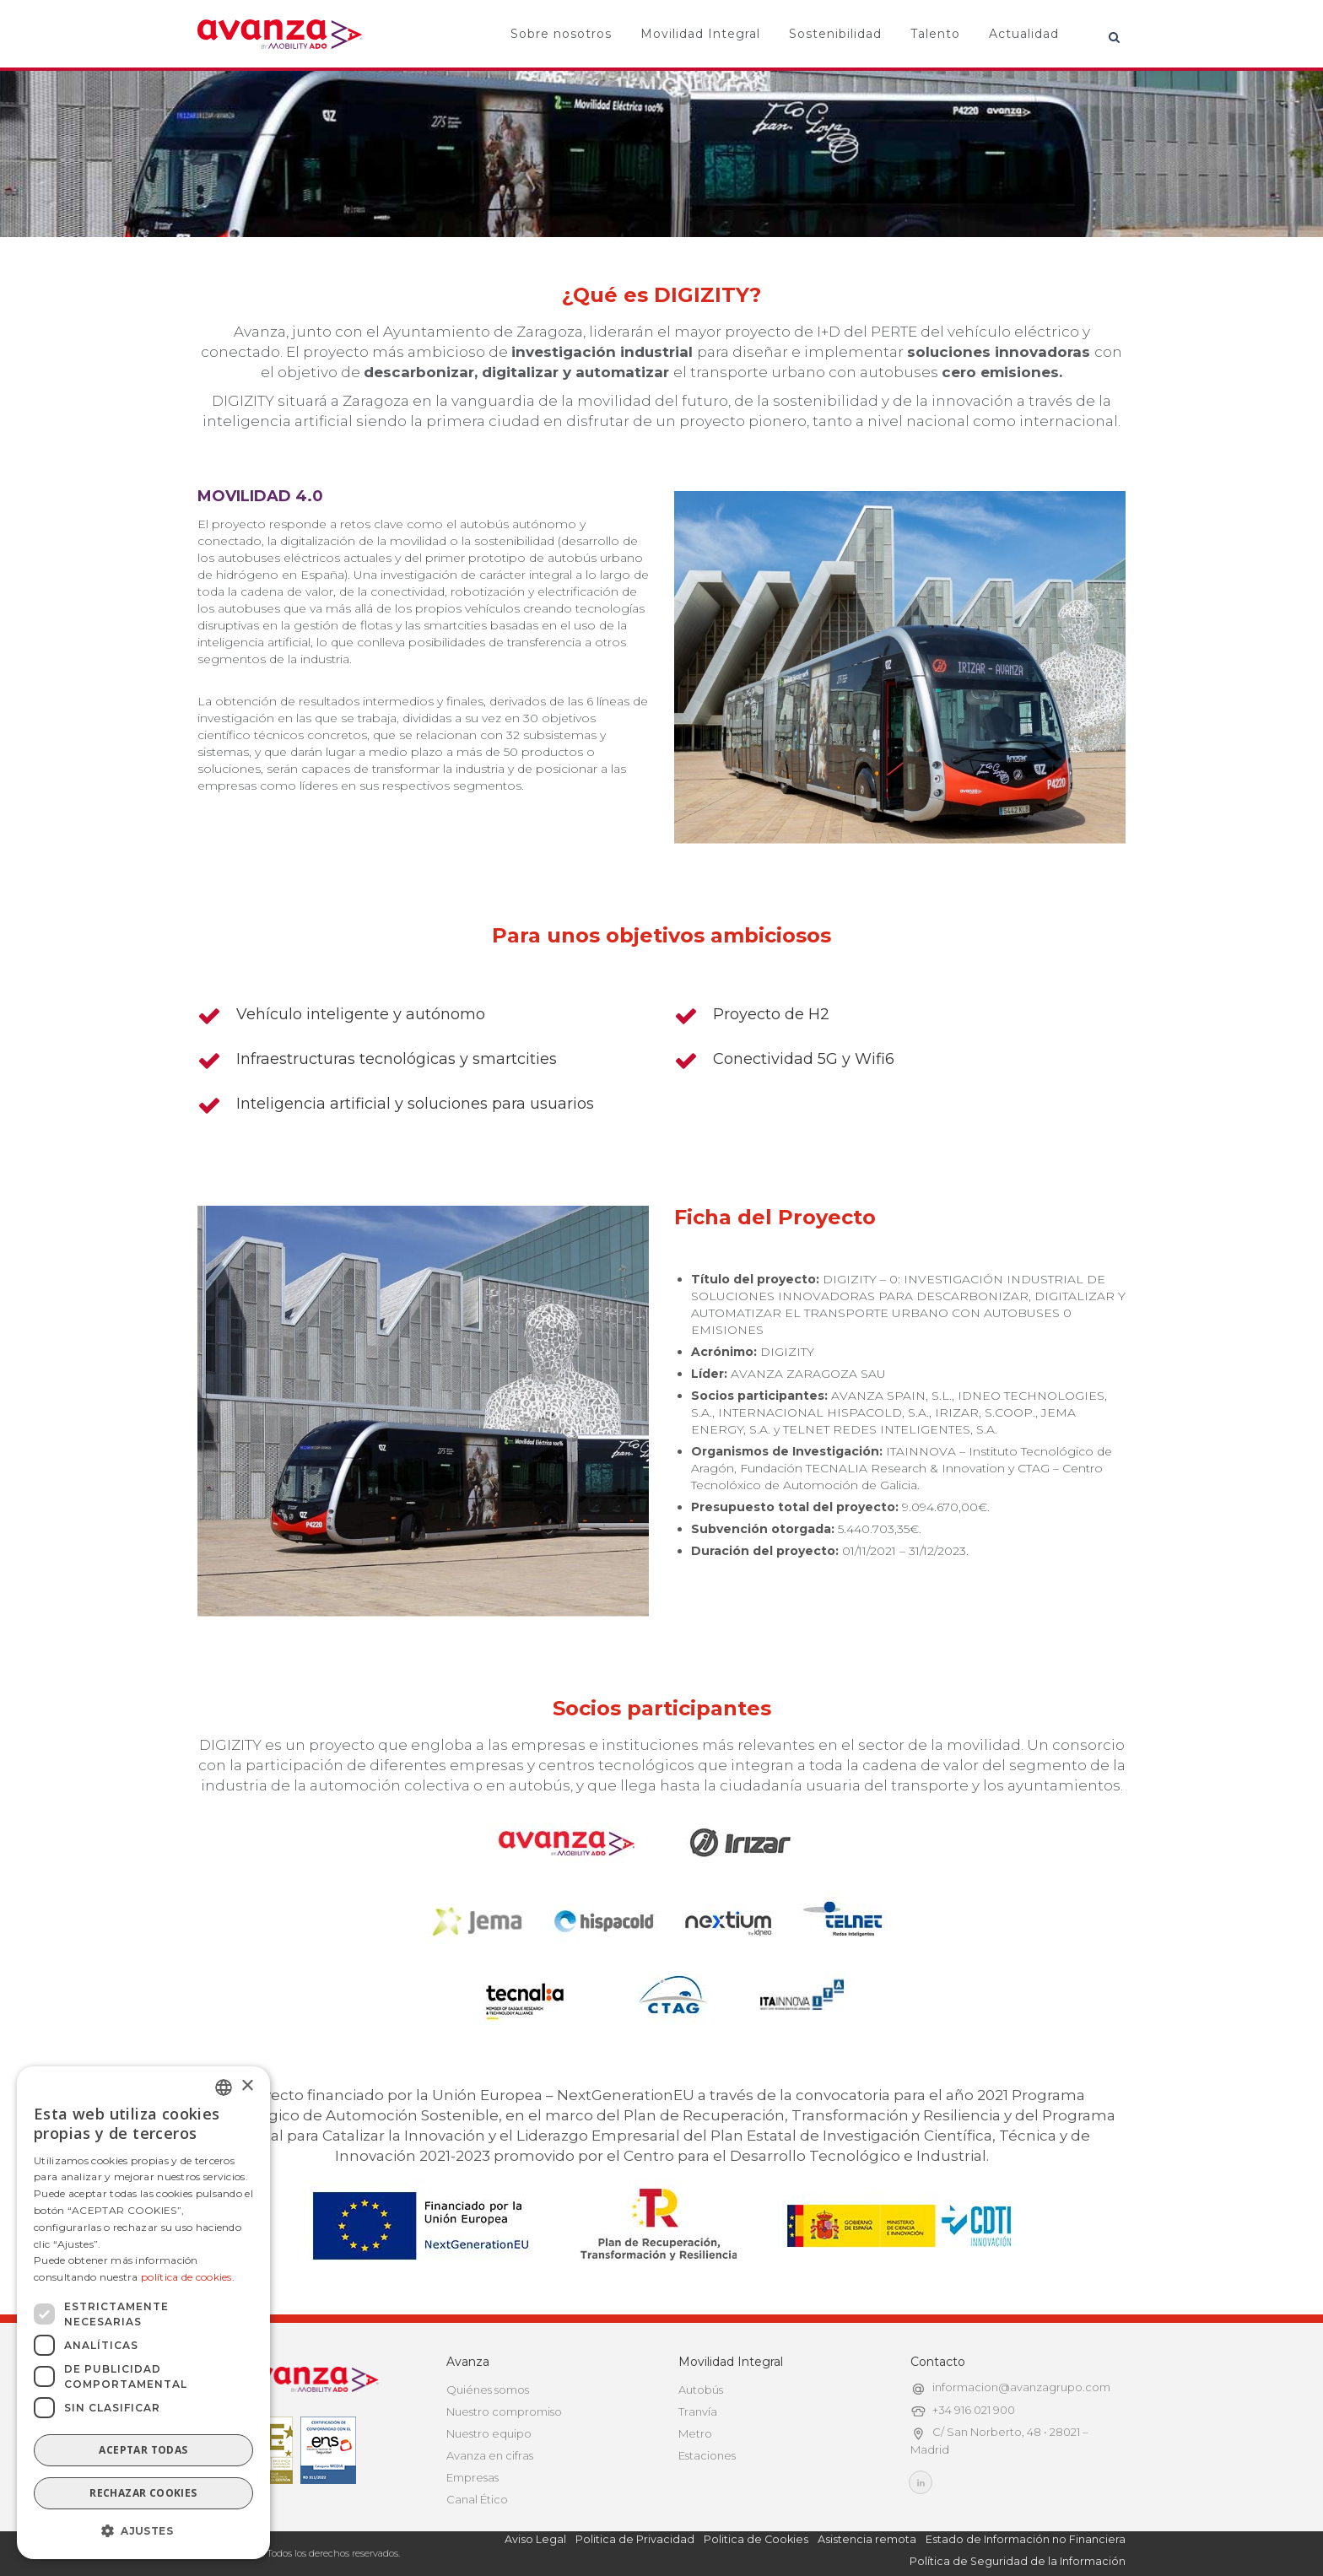  What do you see at coordinates (1018, 2561) in the screenshot?
I see `Política de Seguridad de la Información` at bounding box center [1018, 2561].